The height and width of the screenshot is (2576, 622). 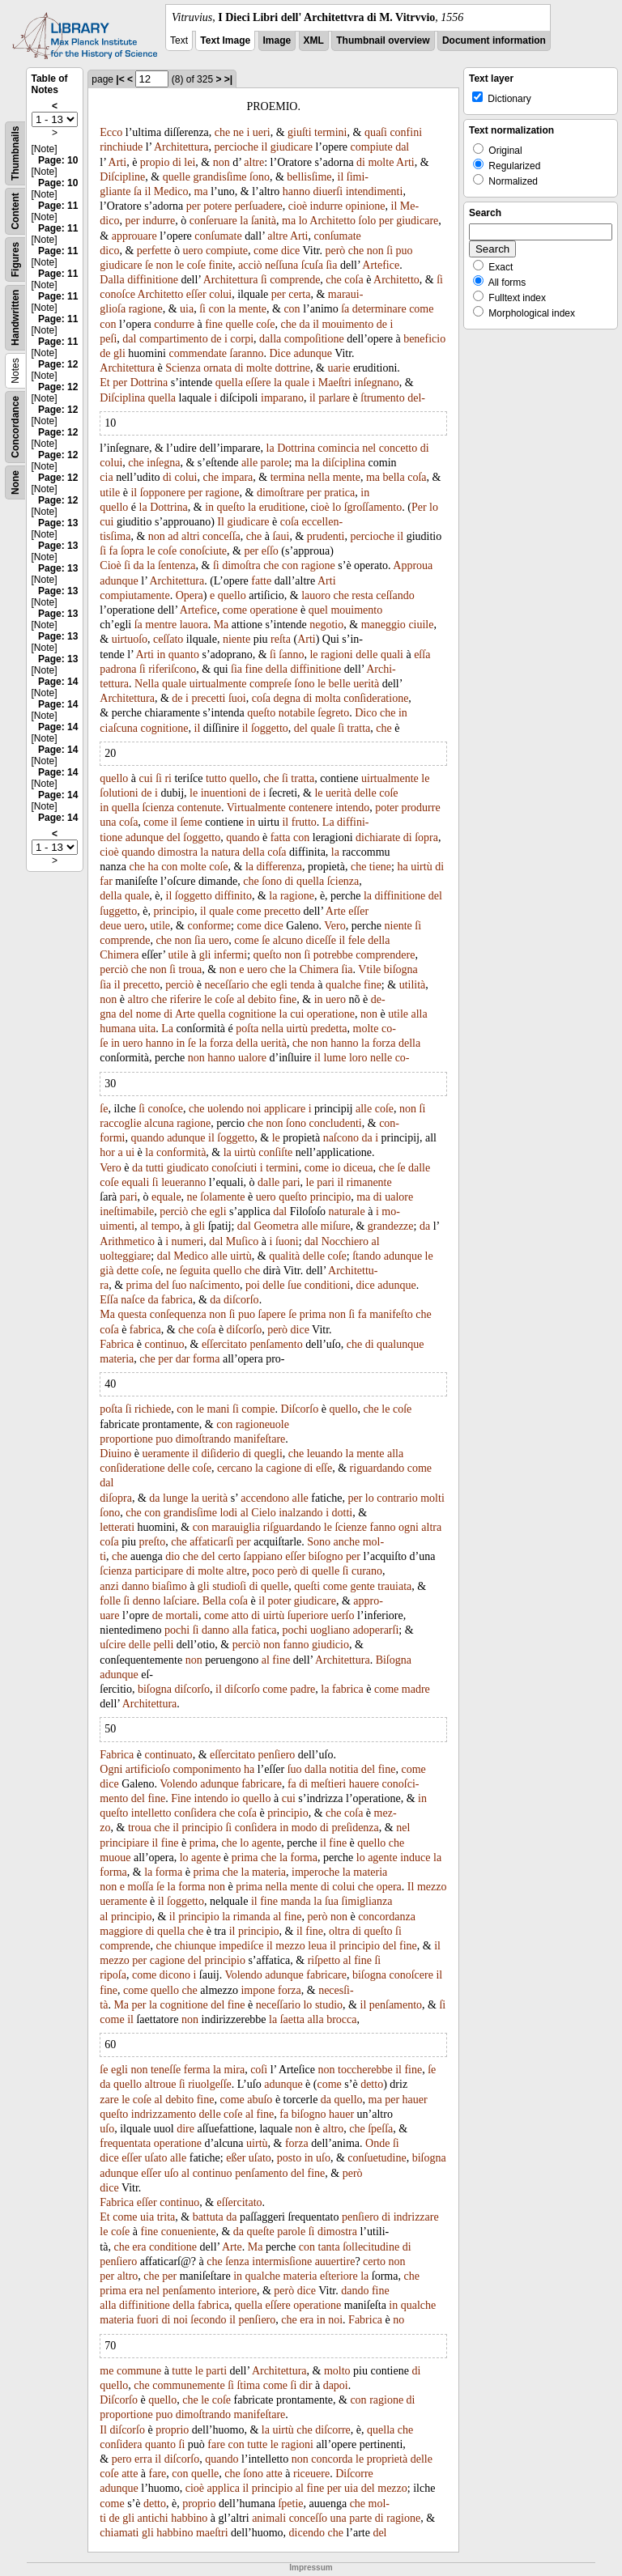 I want to click on produrre, so click(x=420, y=807).